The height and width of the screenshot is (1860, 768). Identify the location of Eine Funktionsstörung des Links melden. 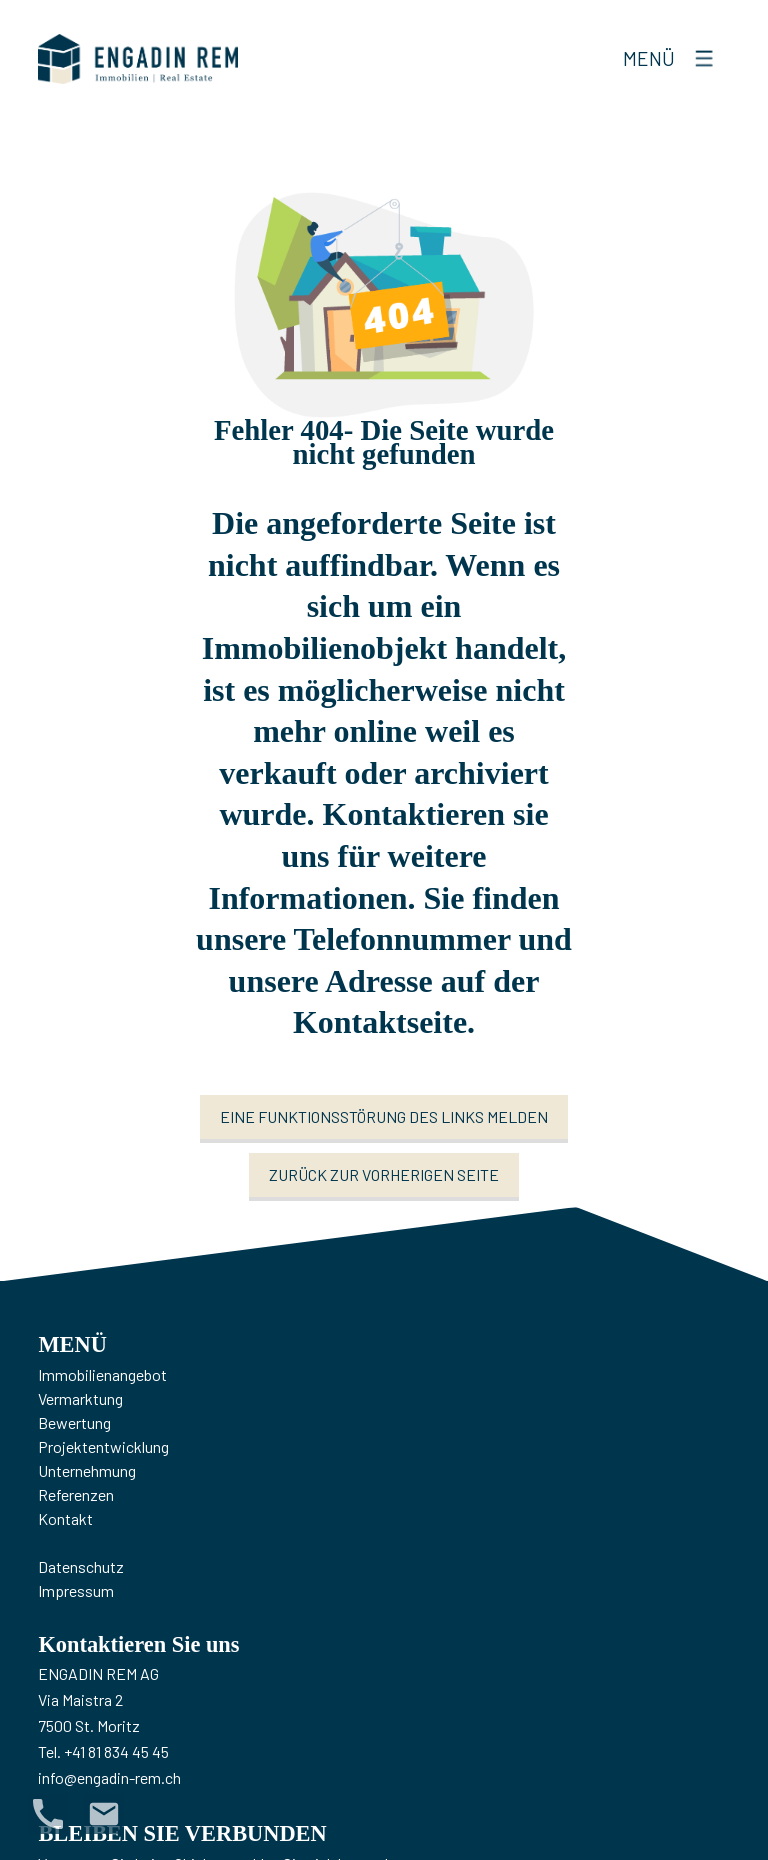
(384, 1116).